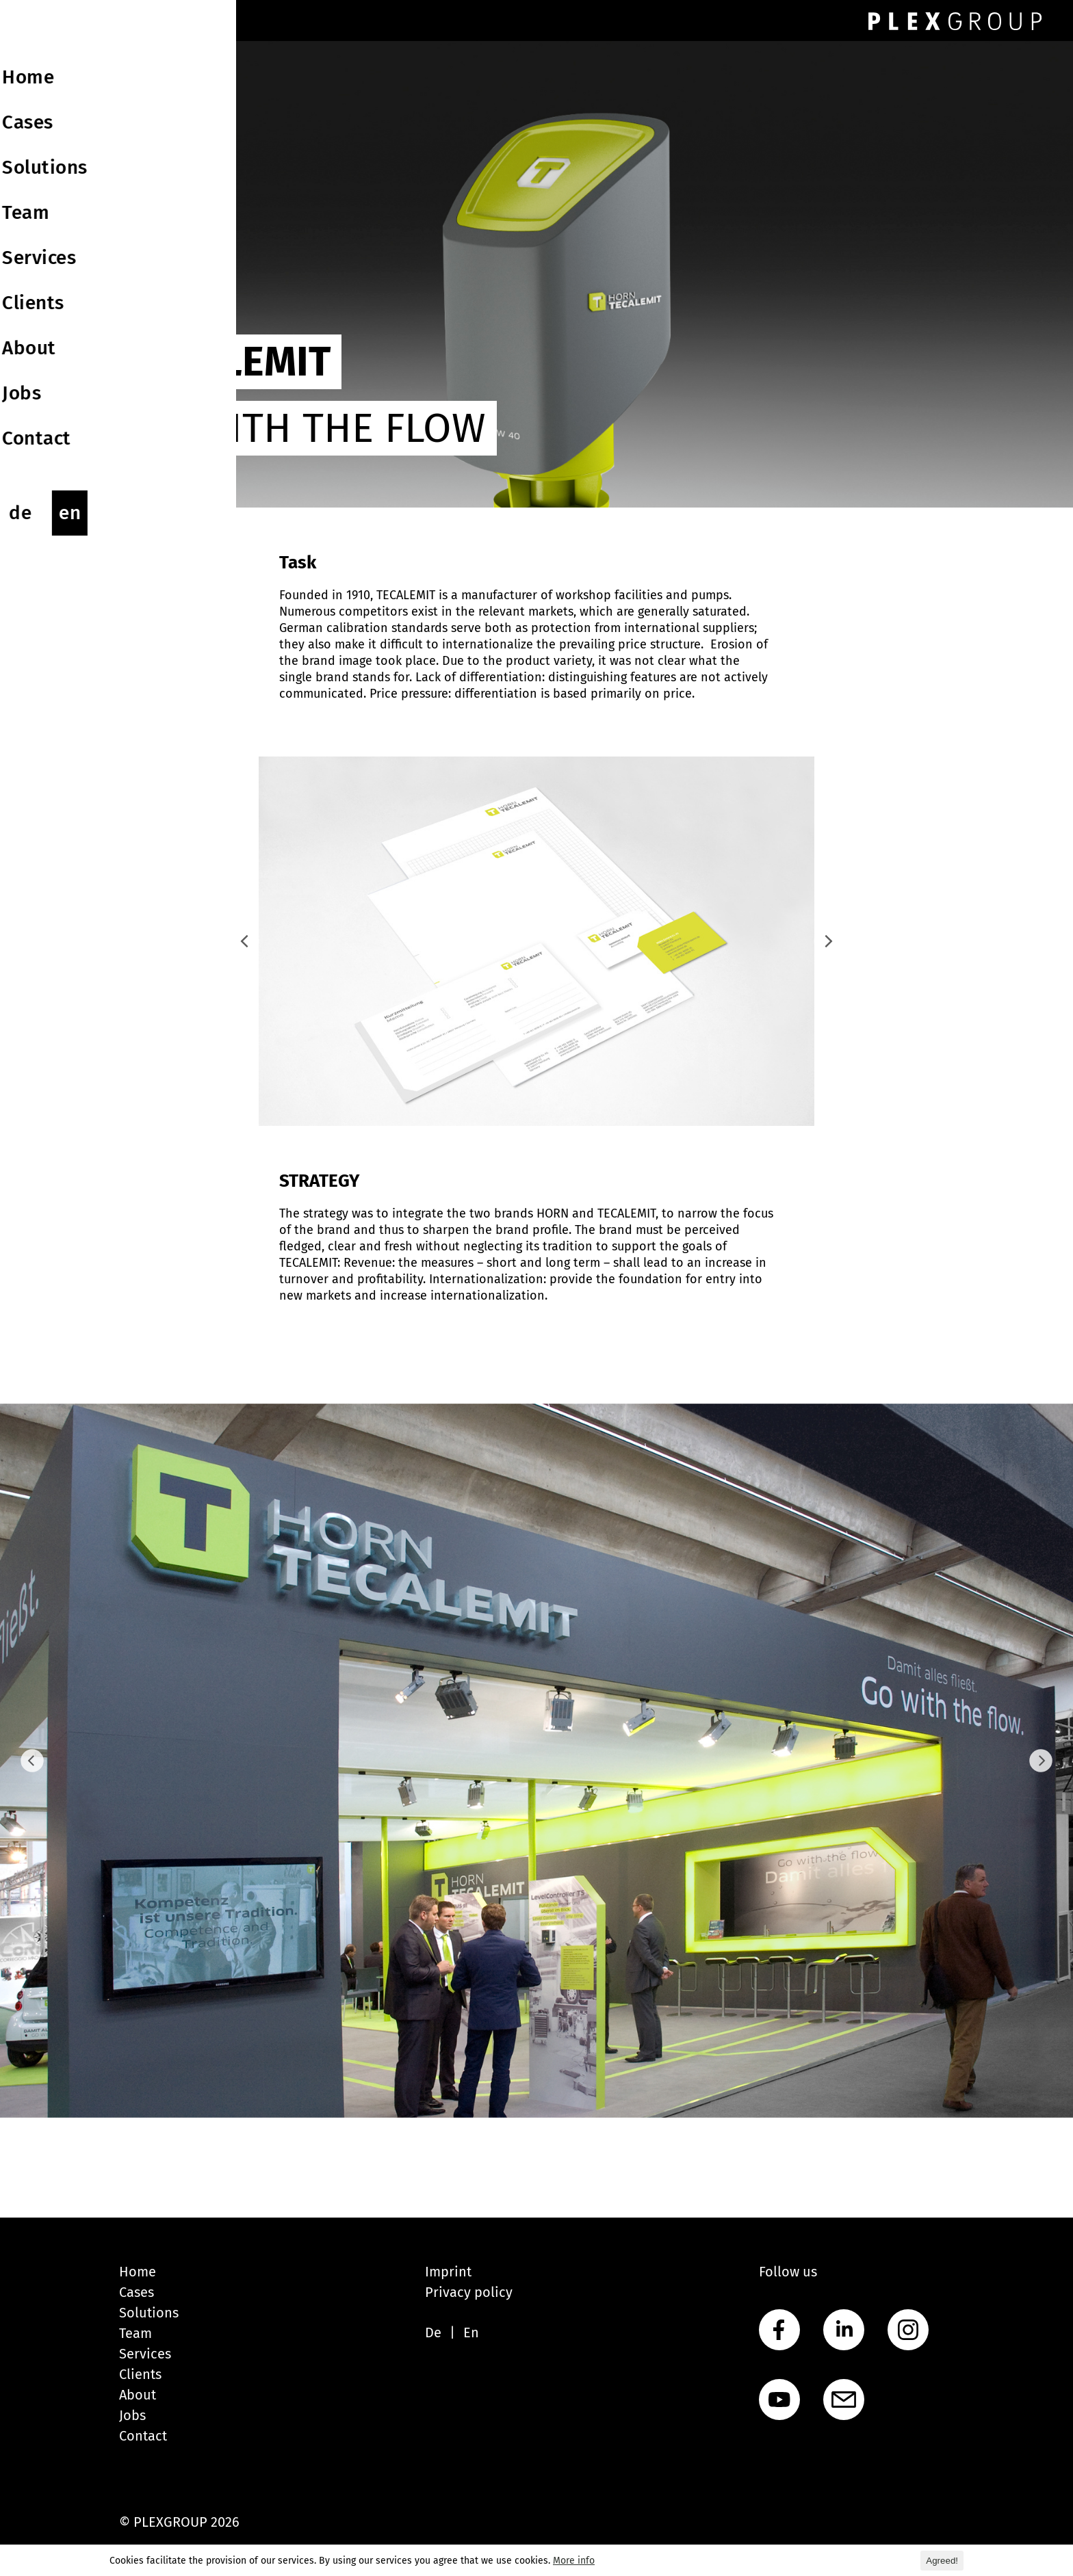 The width and height of the screenshot is (1073, 2576). Describe the element at coordinates (942, 2560) in the screenshot. I see `Agreed! [button]` at that location.